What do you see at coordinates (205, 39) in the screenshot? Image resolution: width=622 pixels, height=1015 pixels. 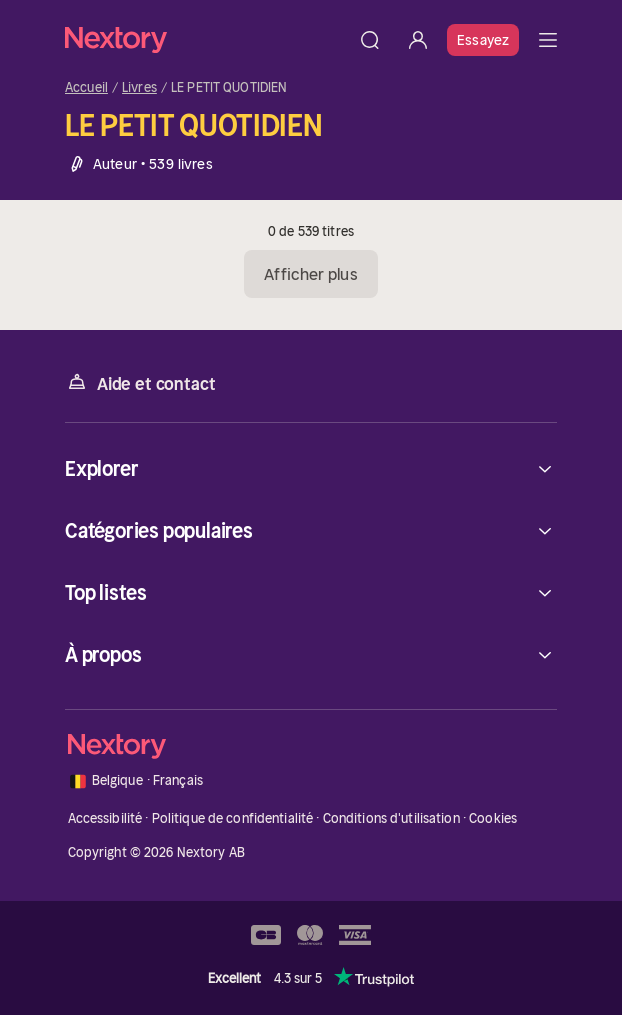 I see `[Accueil]` at bounding box center [205, 39].